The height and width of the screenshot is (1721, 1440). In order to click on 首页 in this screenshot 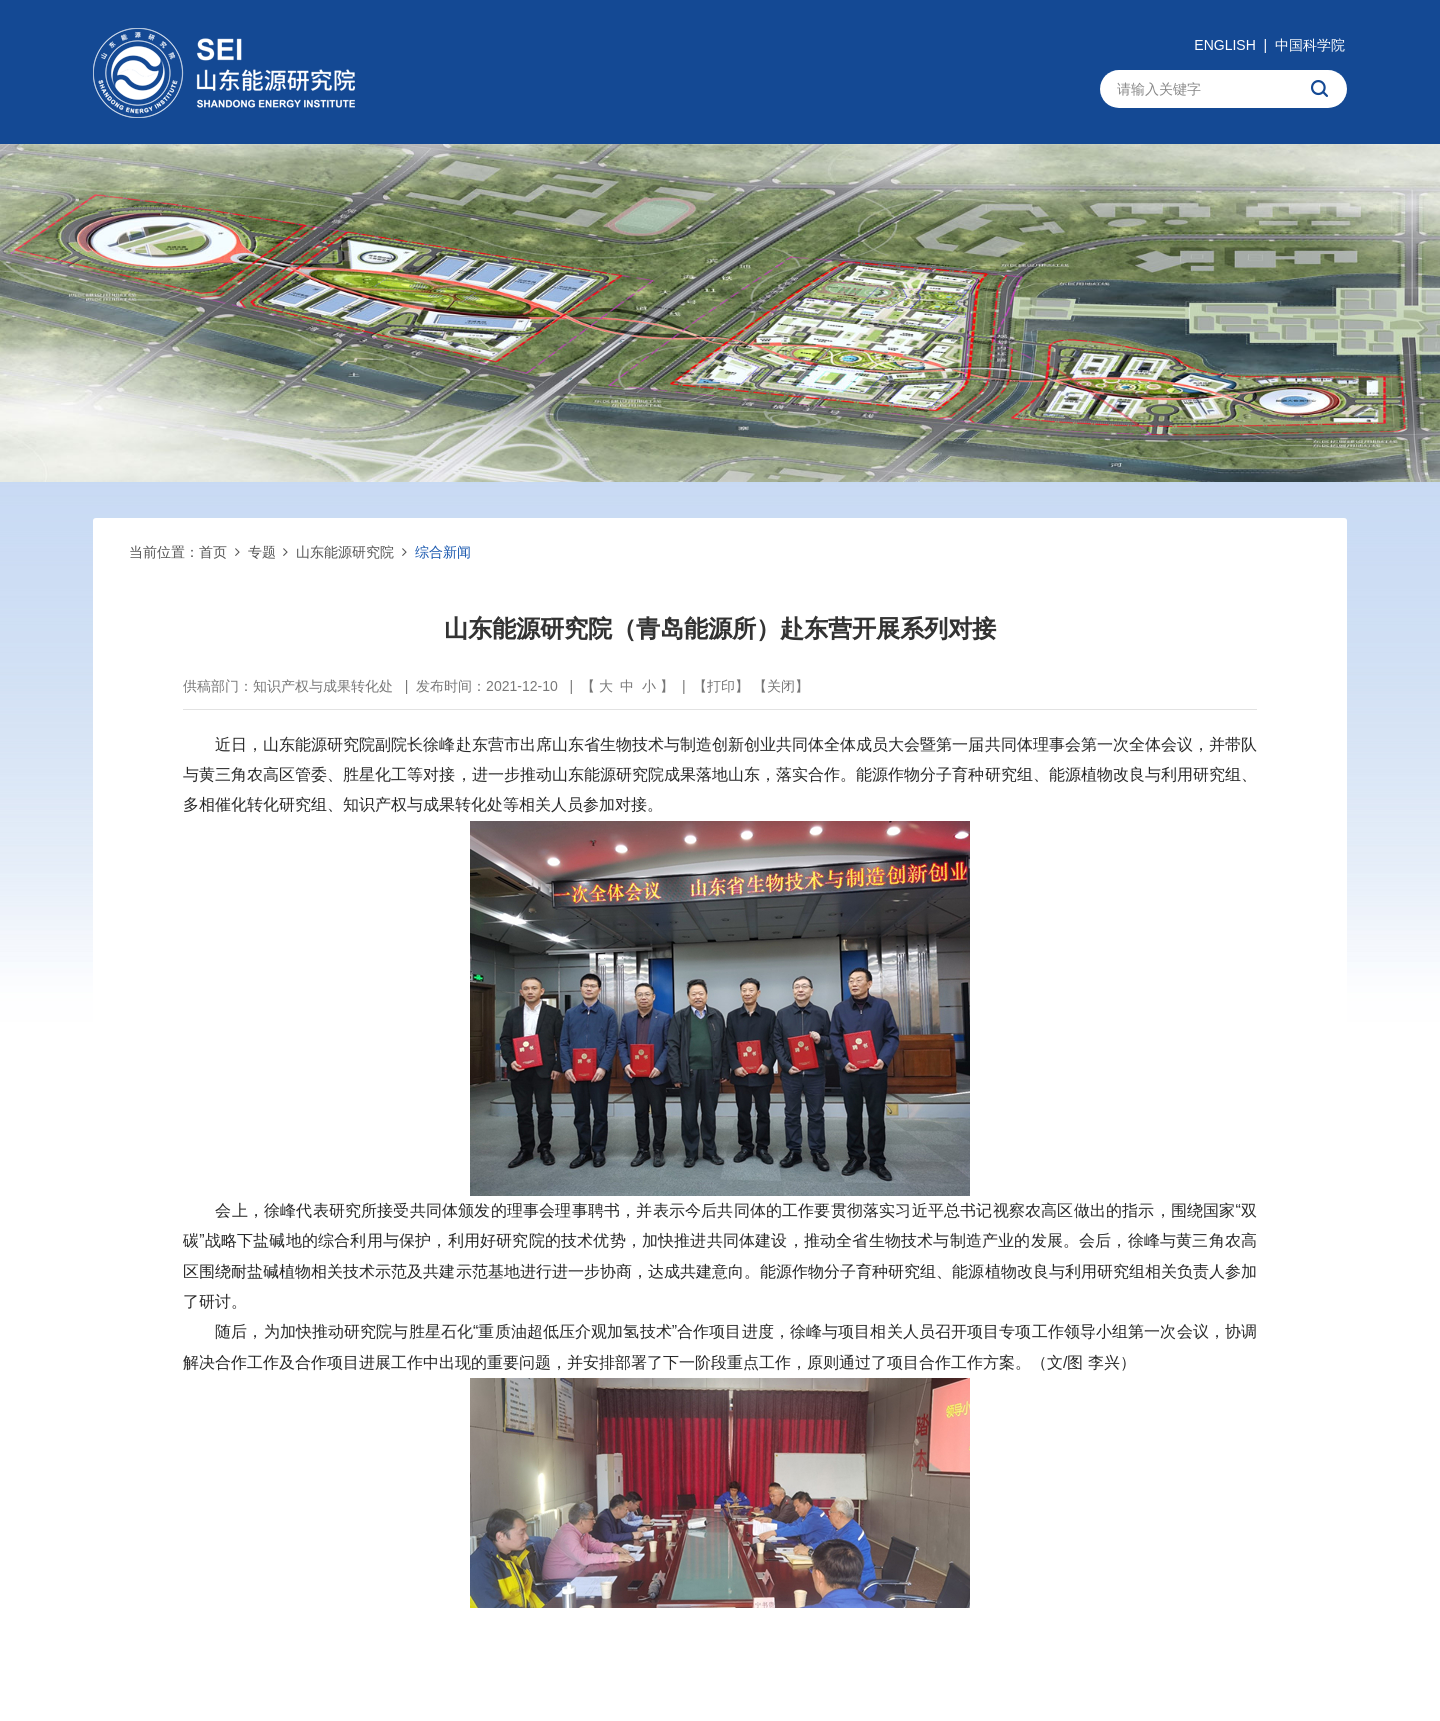, I will do `click(213, 552)`.